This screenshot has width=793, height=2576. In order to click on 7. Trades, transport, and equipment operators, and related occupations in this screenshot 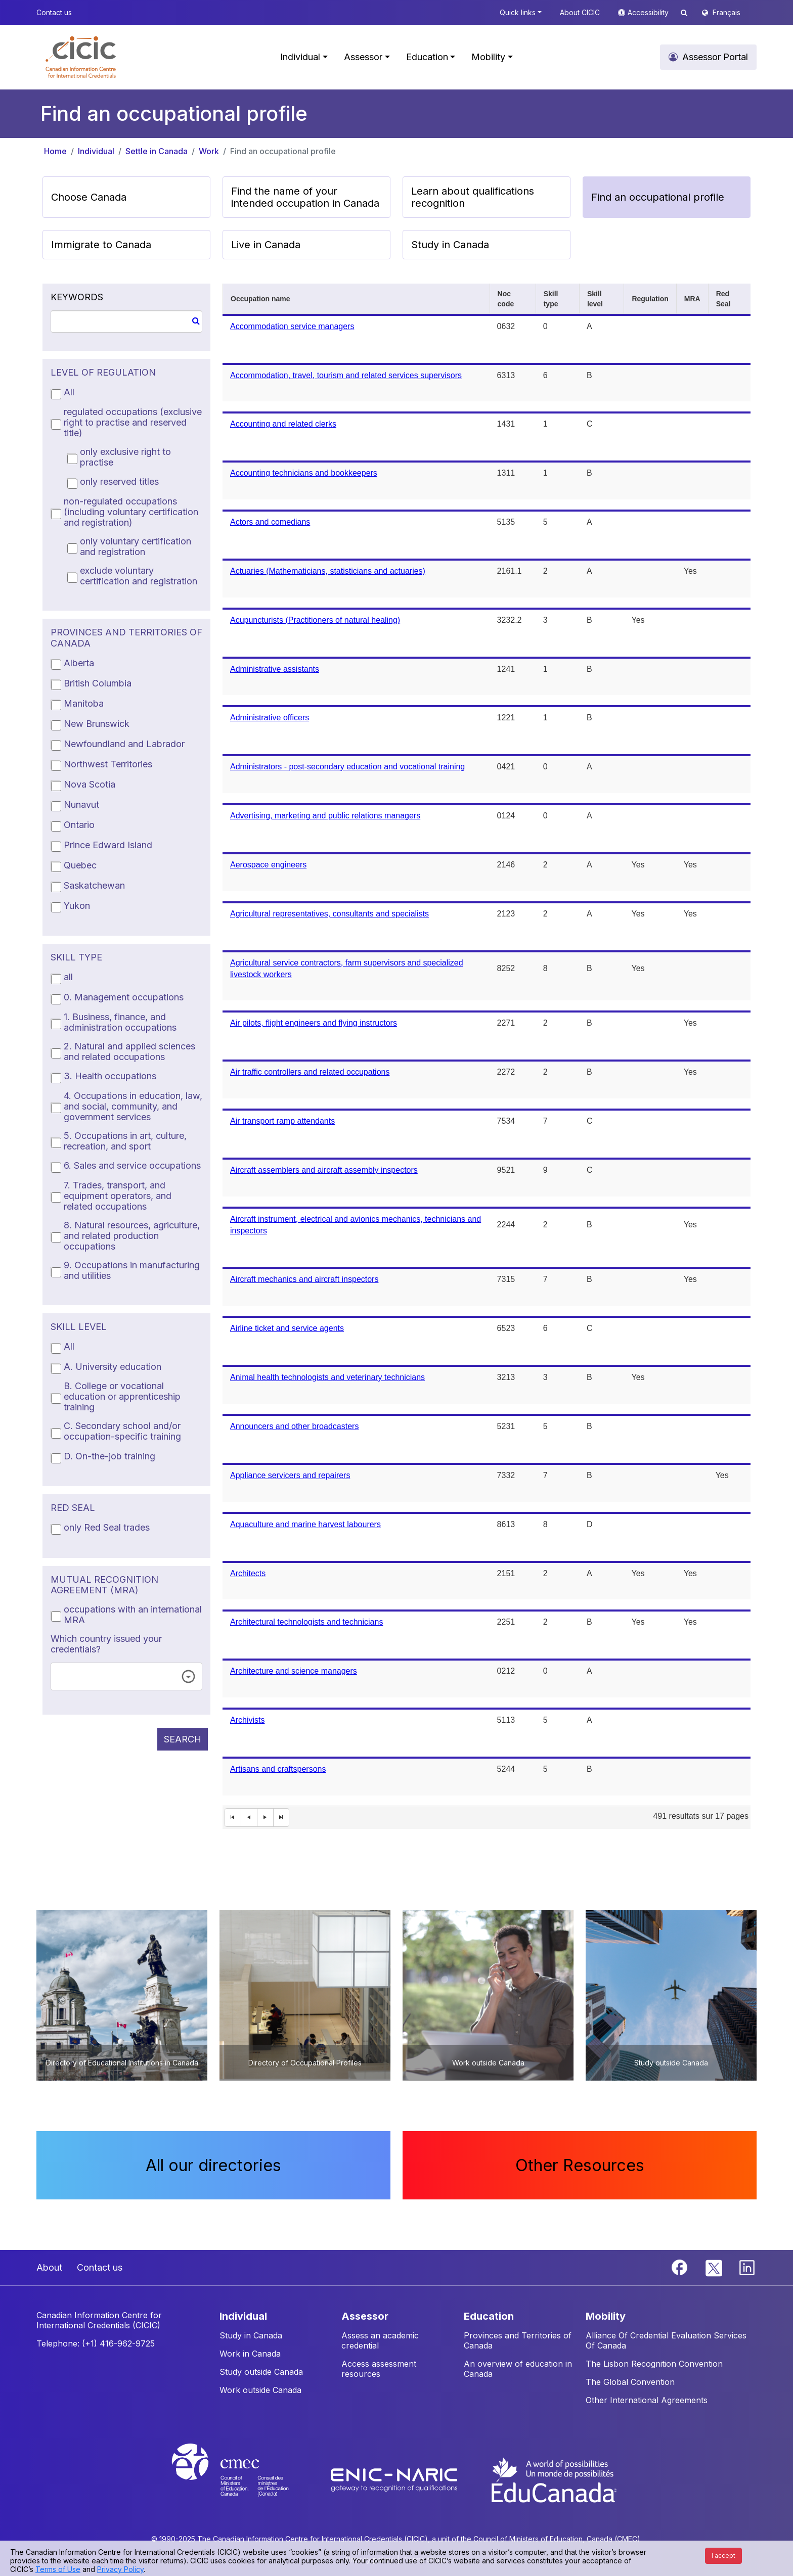, I will do `click(117, 1196)`.